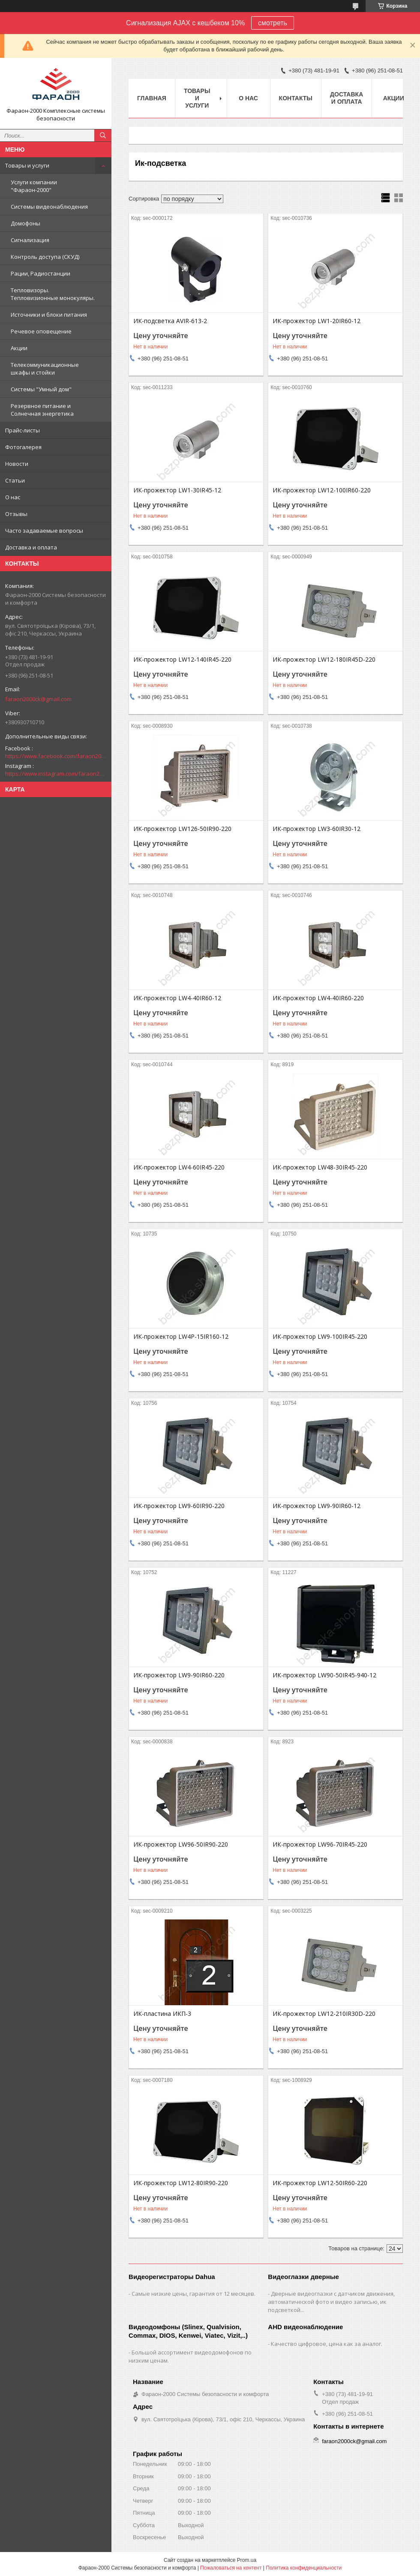  What do you see at coordinates (320, 2183) in the screenshot?
I see `ИК-прожектор LW12-50IR60-220` at bounding box center [320, 2183].